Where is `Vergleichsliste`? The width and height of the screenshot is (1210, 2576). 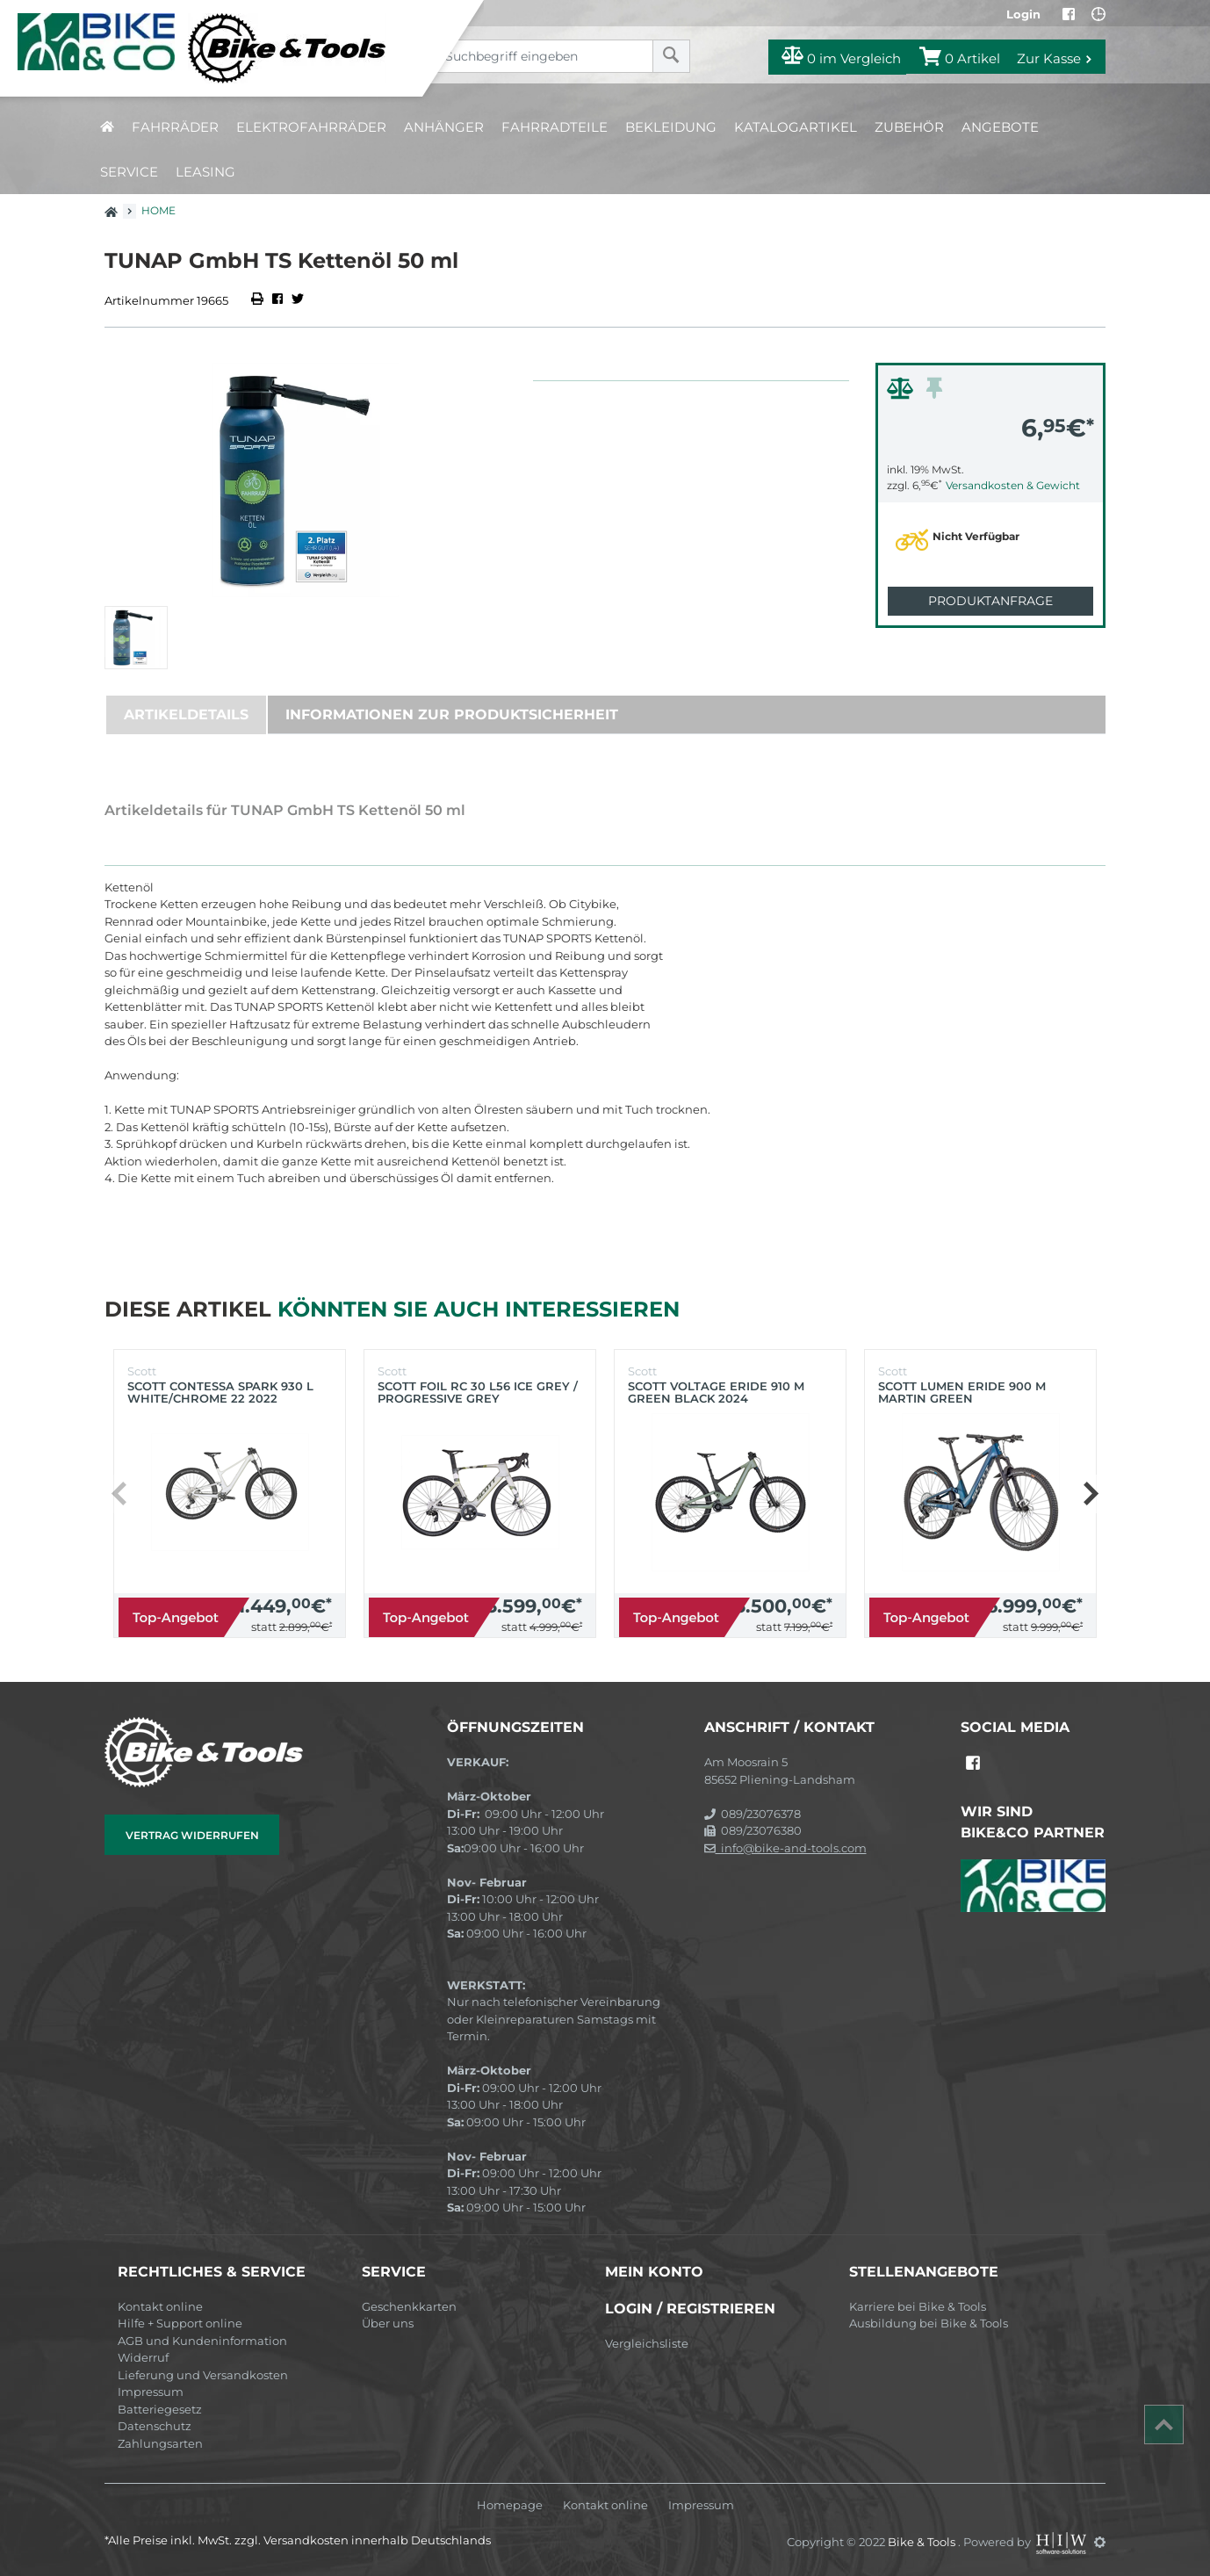 Vergleichsliste is located at coordinates (646, 2343).